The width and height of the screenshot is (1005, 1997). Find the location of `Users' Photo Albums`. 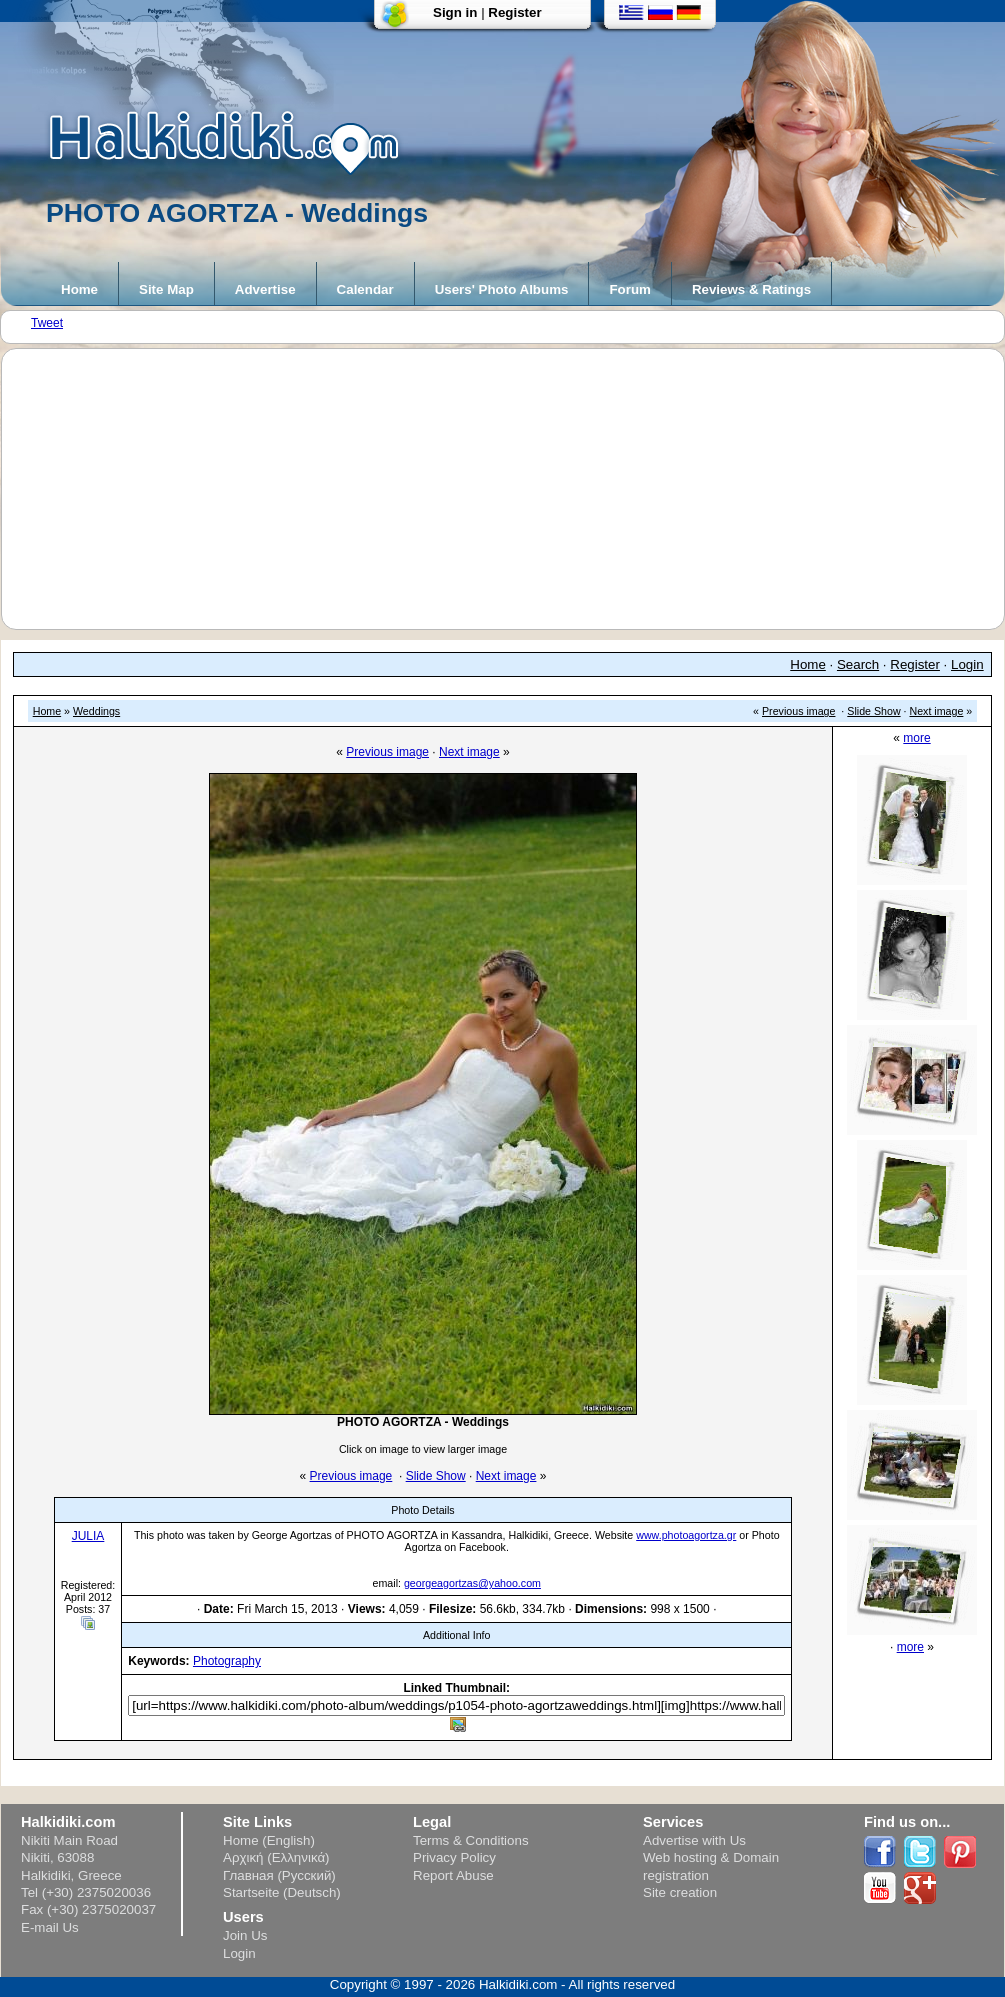

Users' Photo Albums is located at coordinates (502, 289).